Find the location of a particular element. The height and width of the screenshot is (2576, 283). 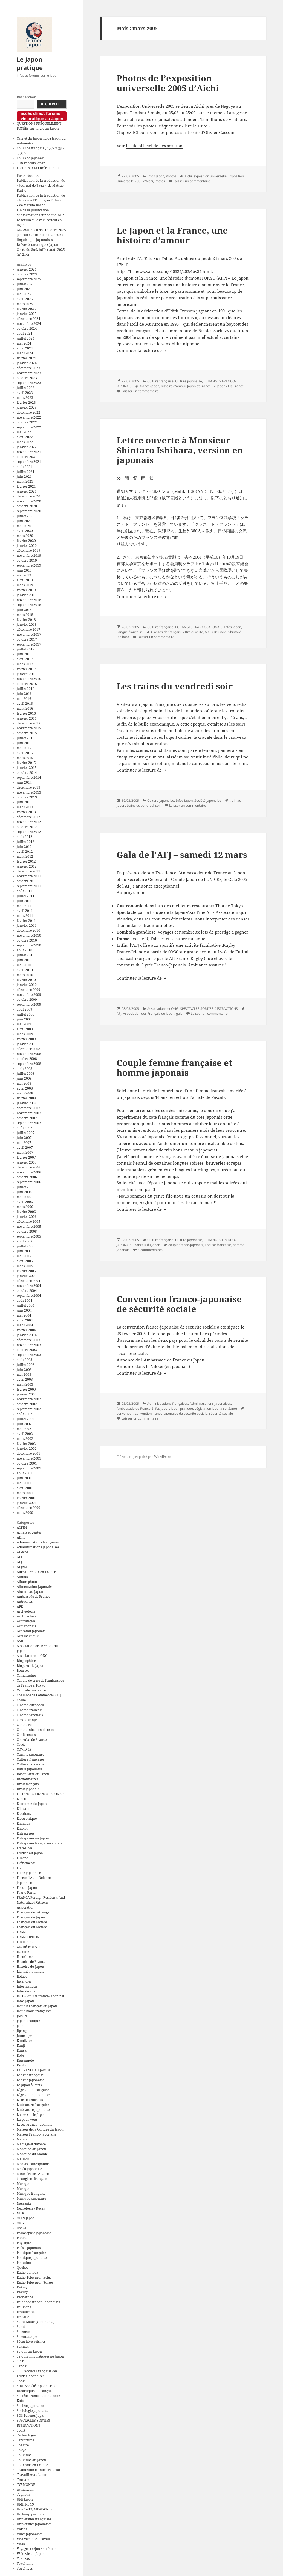

Blogs sur le Japon is located at coordinates (30, 1665).